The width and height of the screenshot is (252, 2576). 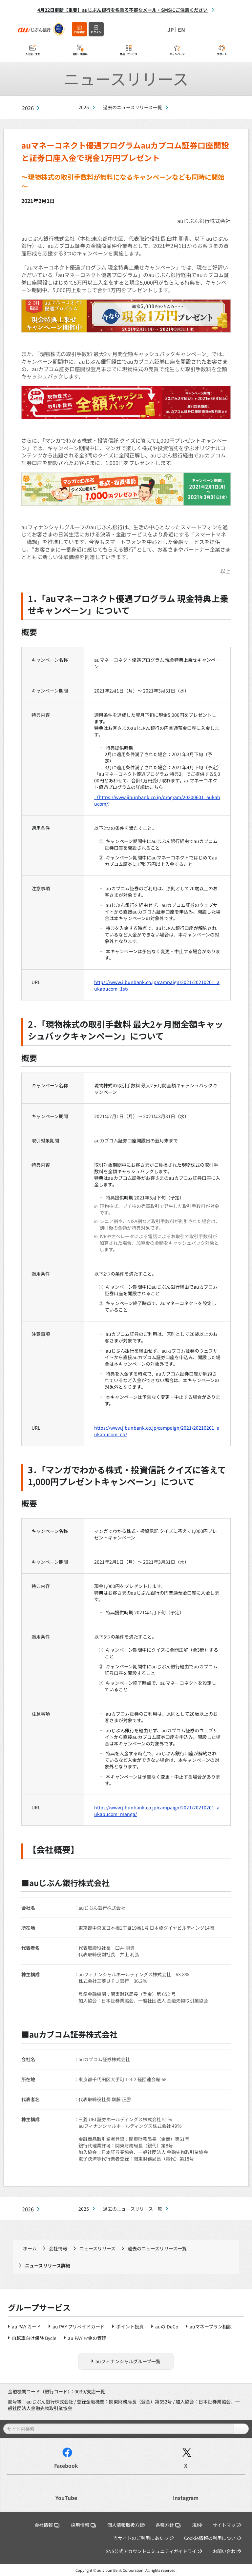 What do you see at coordinates (26, 2326) in the screenshot?
I see `au PAY カード` at bounding box center [26, 2326].